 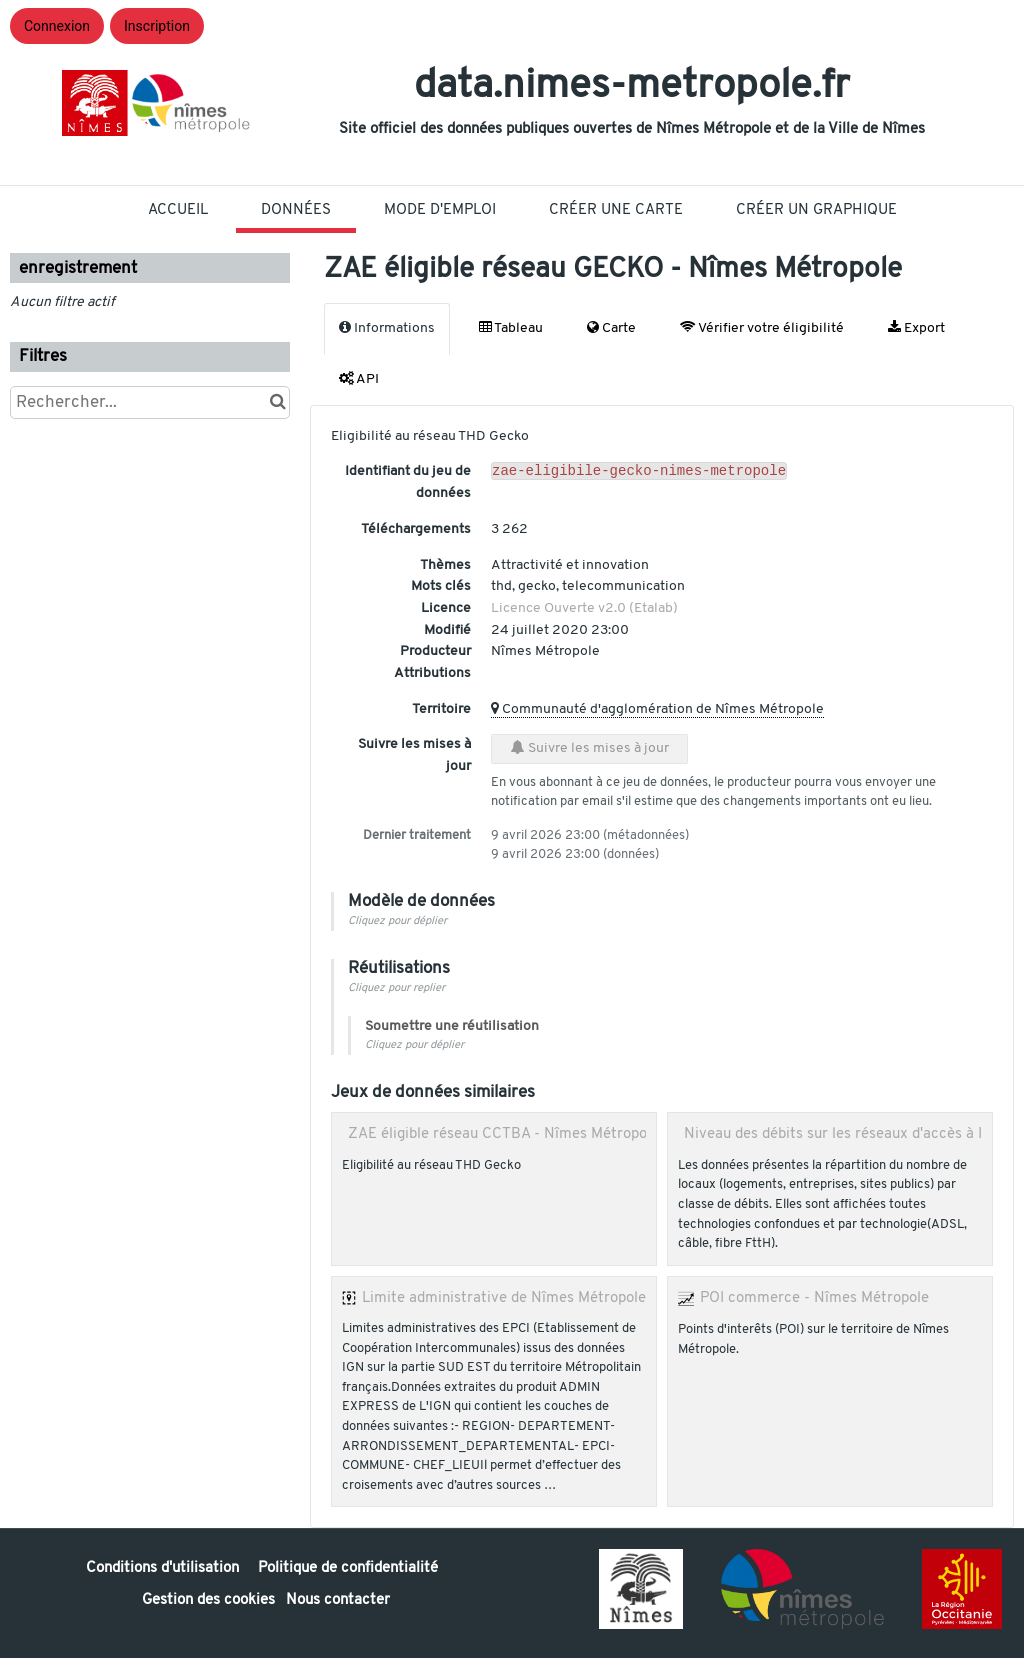 What do you see at coordinates (584, 608) in the screenshot?
I see `Licence Ouverte v2.0 (Etalab)` at bounding box center [584, 608].